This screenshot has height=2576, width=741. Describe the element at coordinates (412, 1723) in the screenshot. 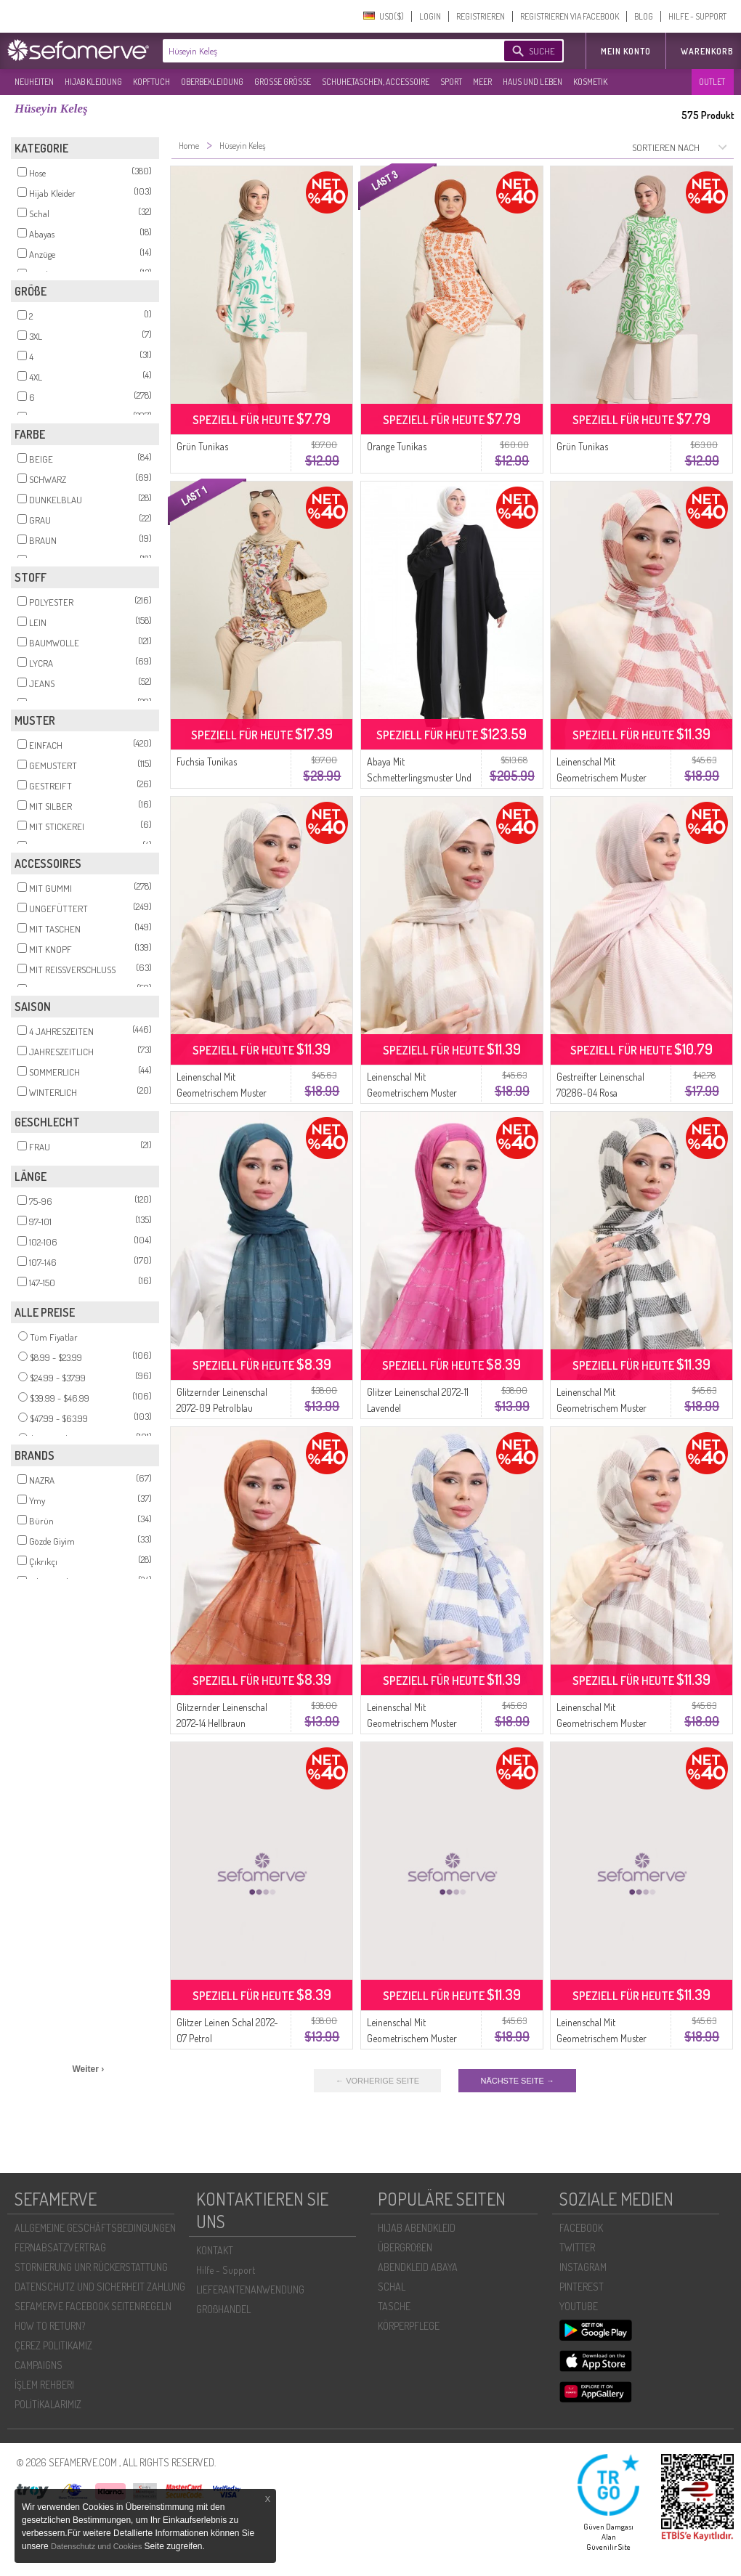

I see `Leinenschal Mit Geometrischem Muster 70285-12 Saks` at that location.